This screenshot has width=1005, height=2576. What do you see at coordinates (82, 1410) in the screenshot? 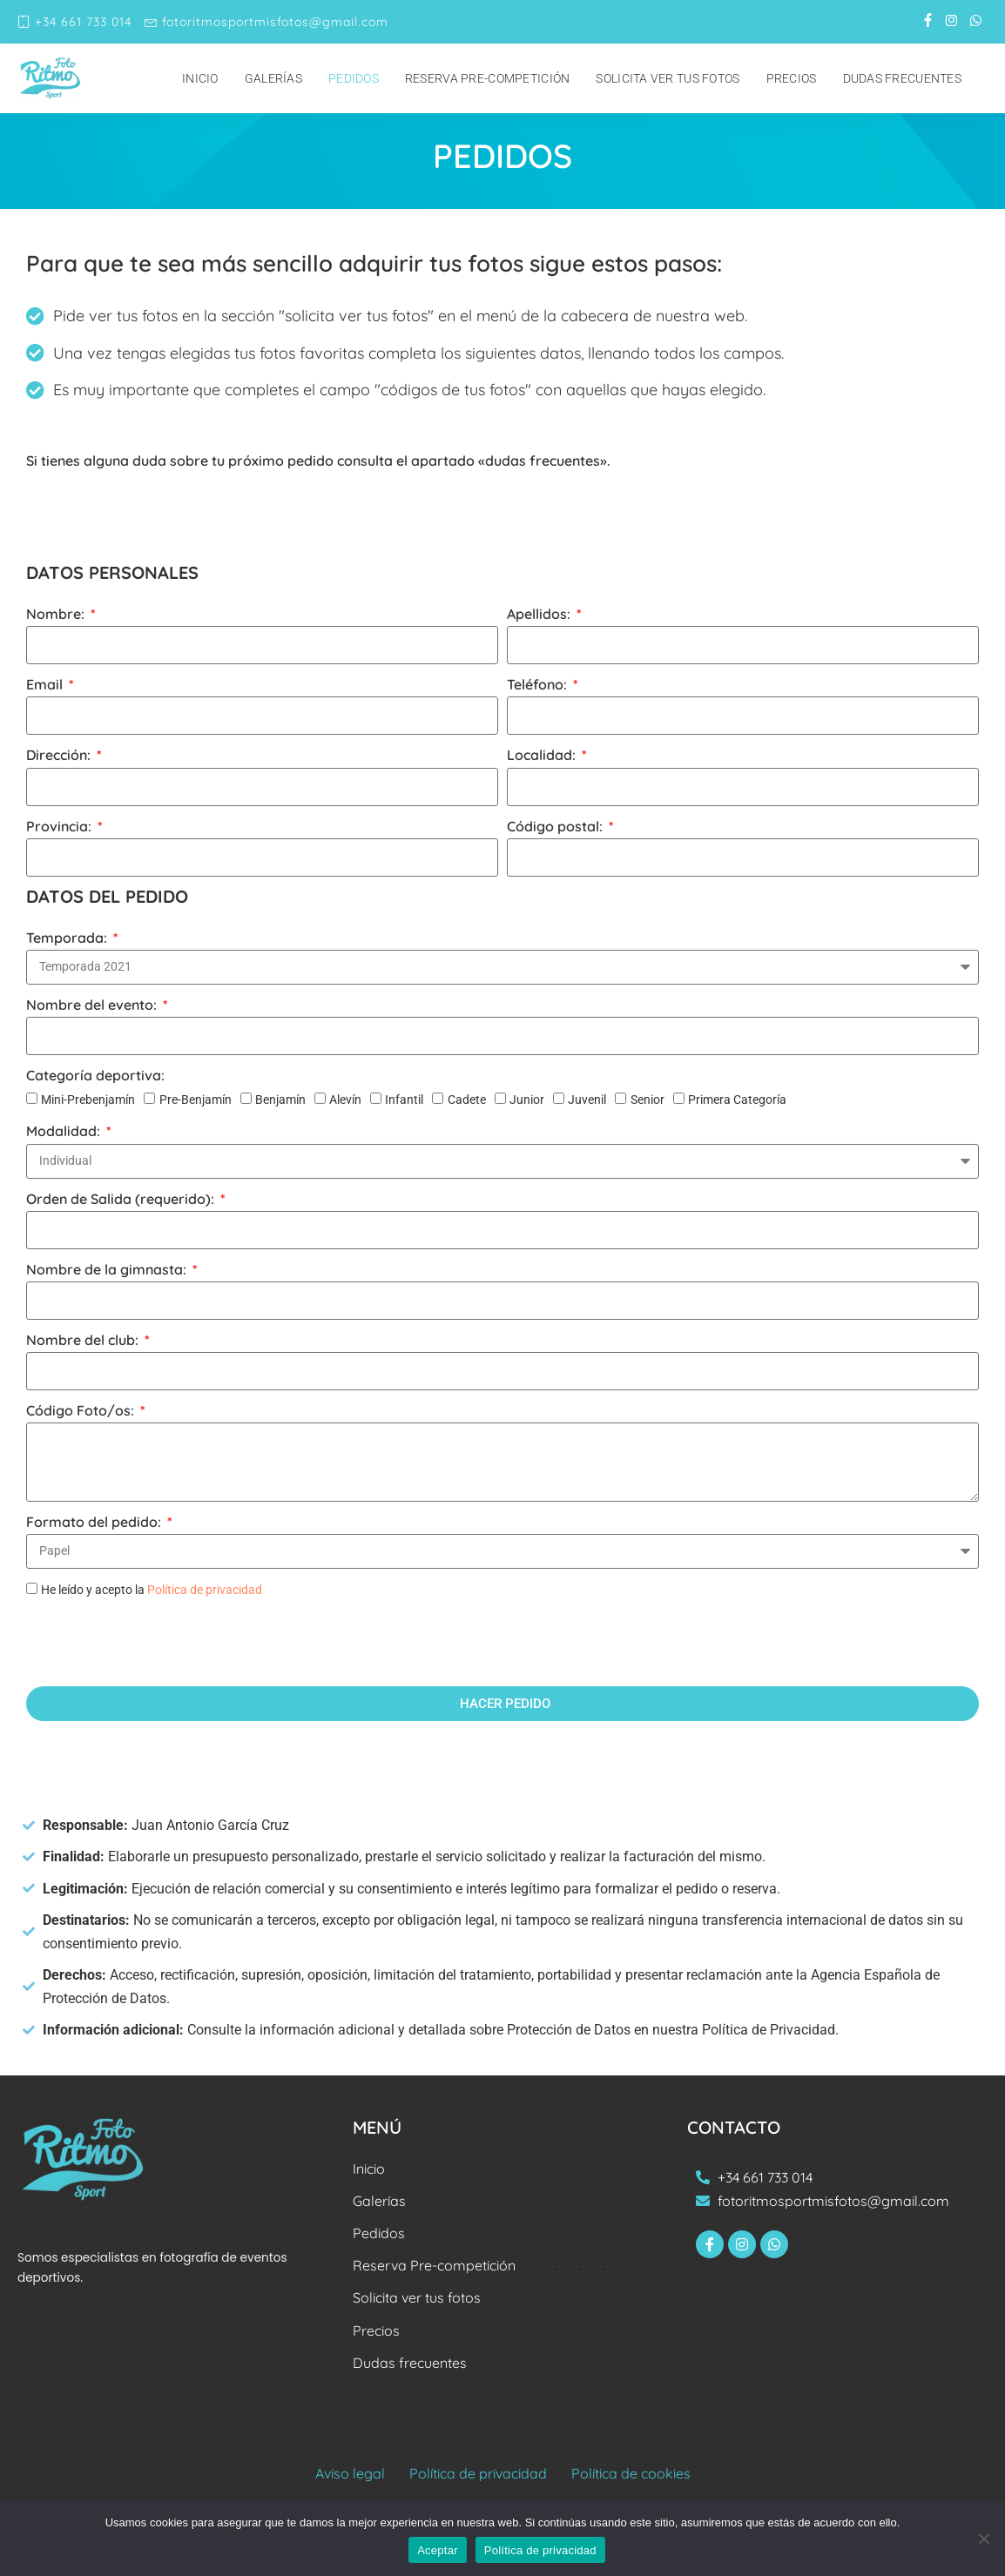
I see `Código Foto/os:` at bounding box center [82, 1410].